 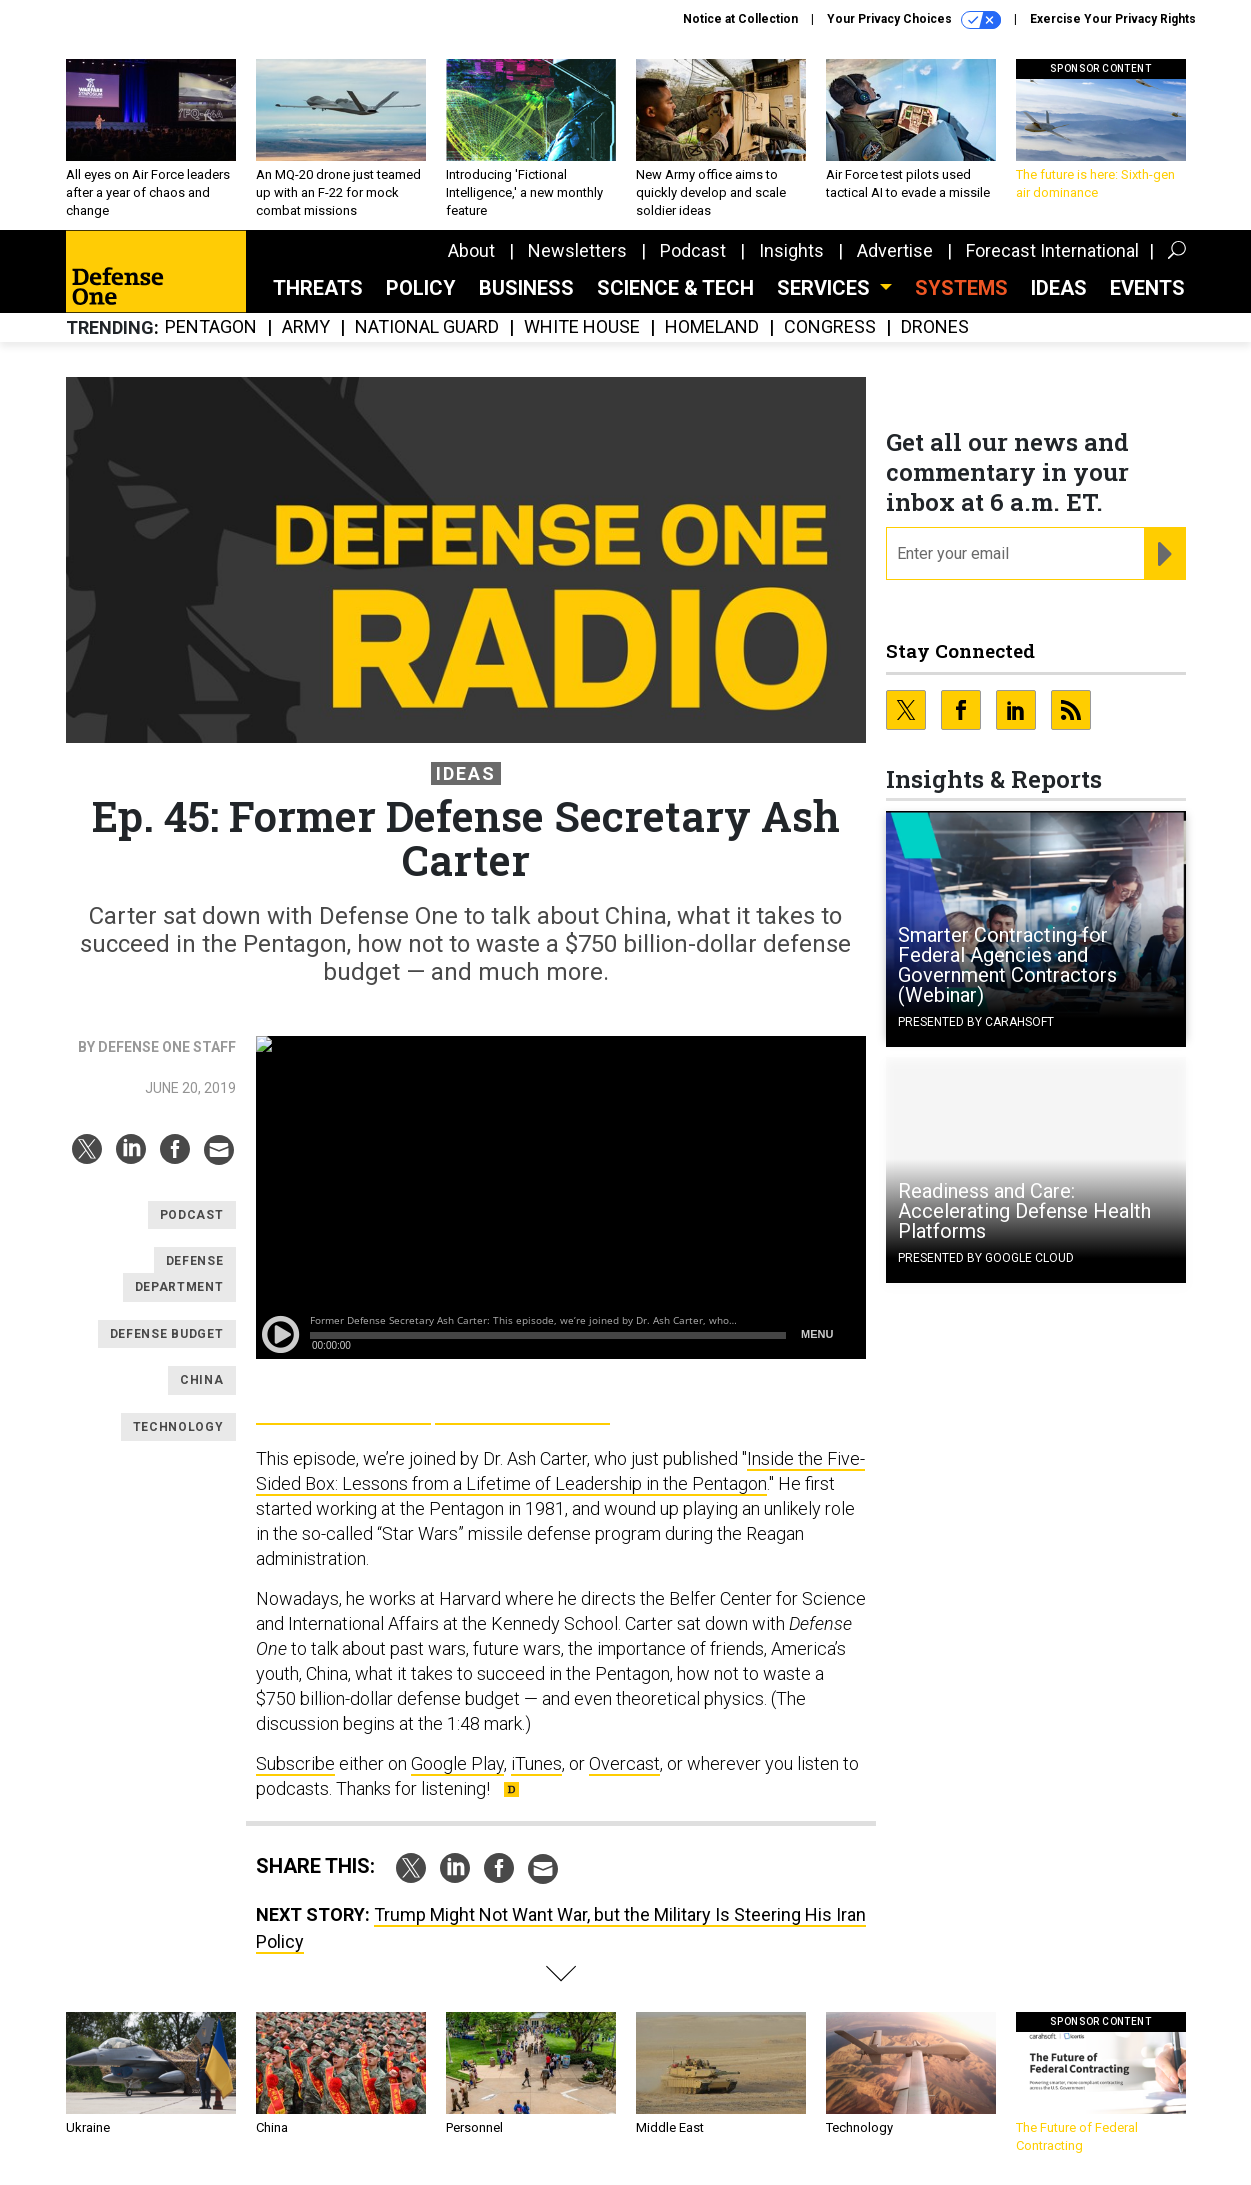 I want to click on Events, so click(x=1147, y=288).